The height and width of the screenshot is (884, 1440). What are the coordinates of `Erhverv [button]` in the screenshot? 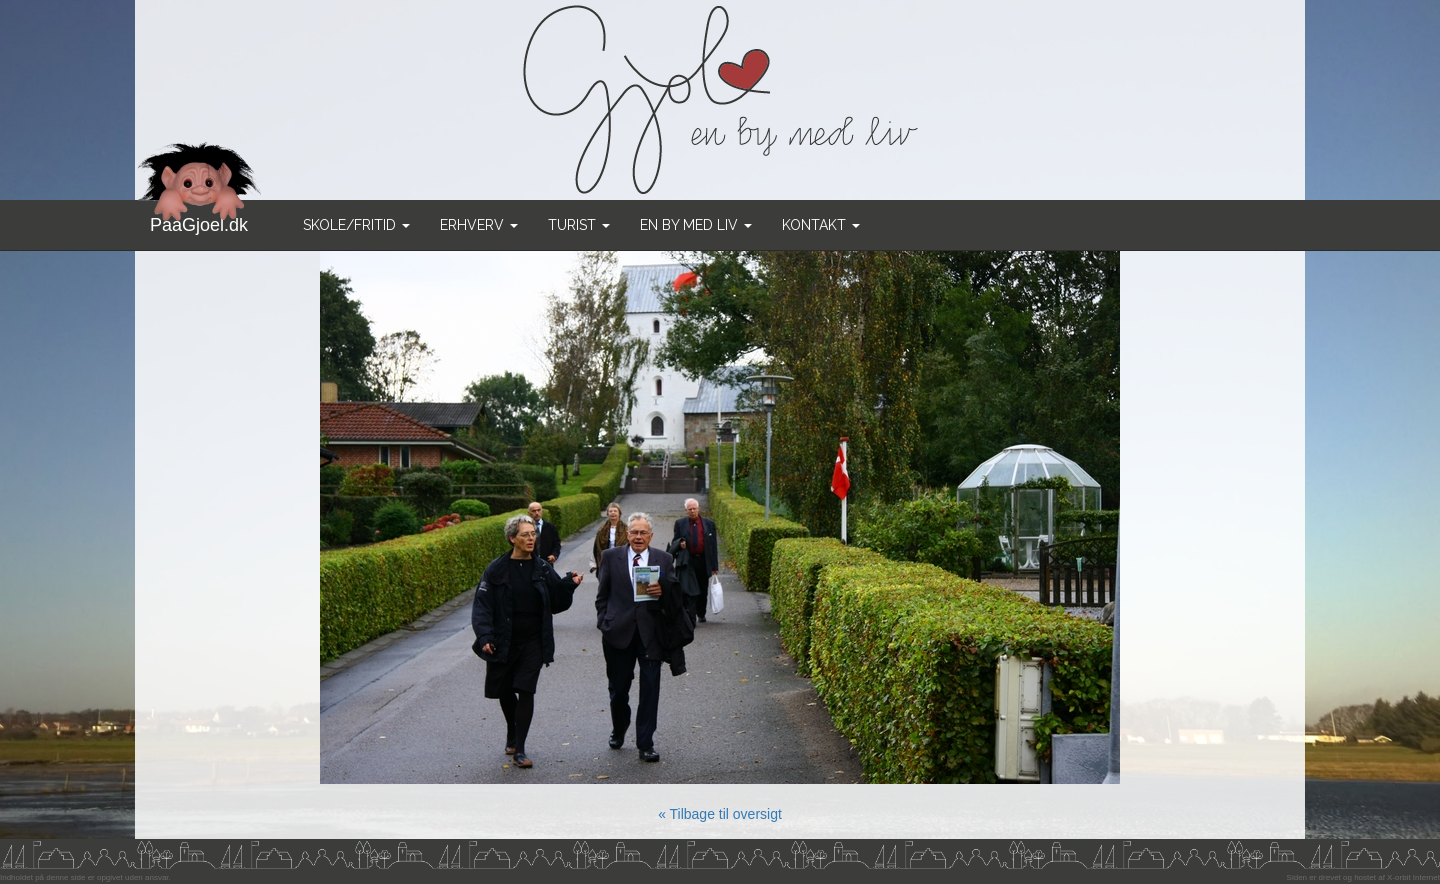 It's located at (479, 225).